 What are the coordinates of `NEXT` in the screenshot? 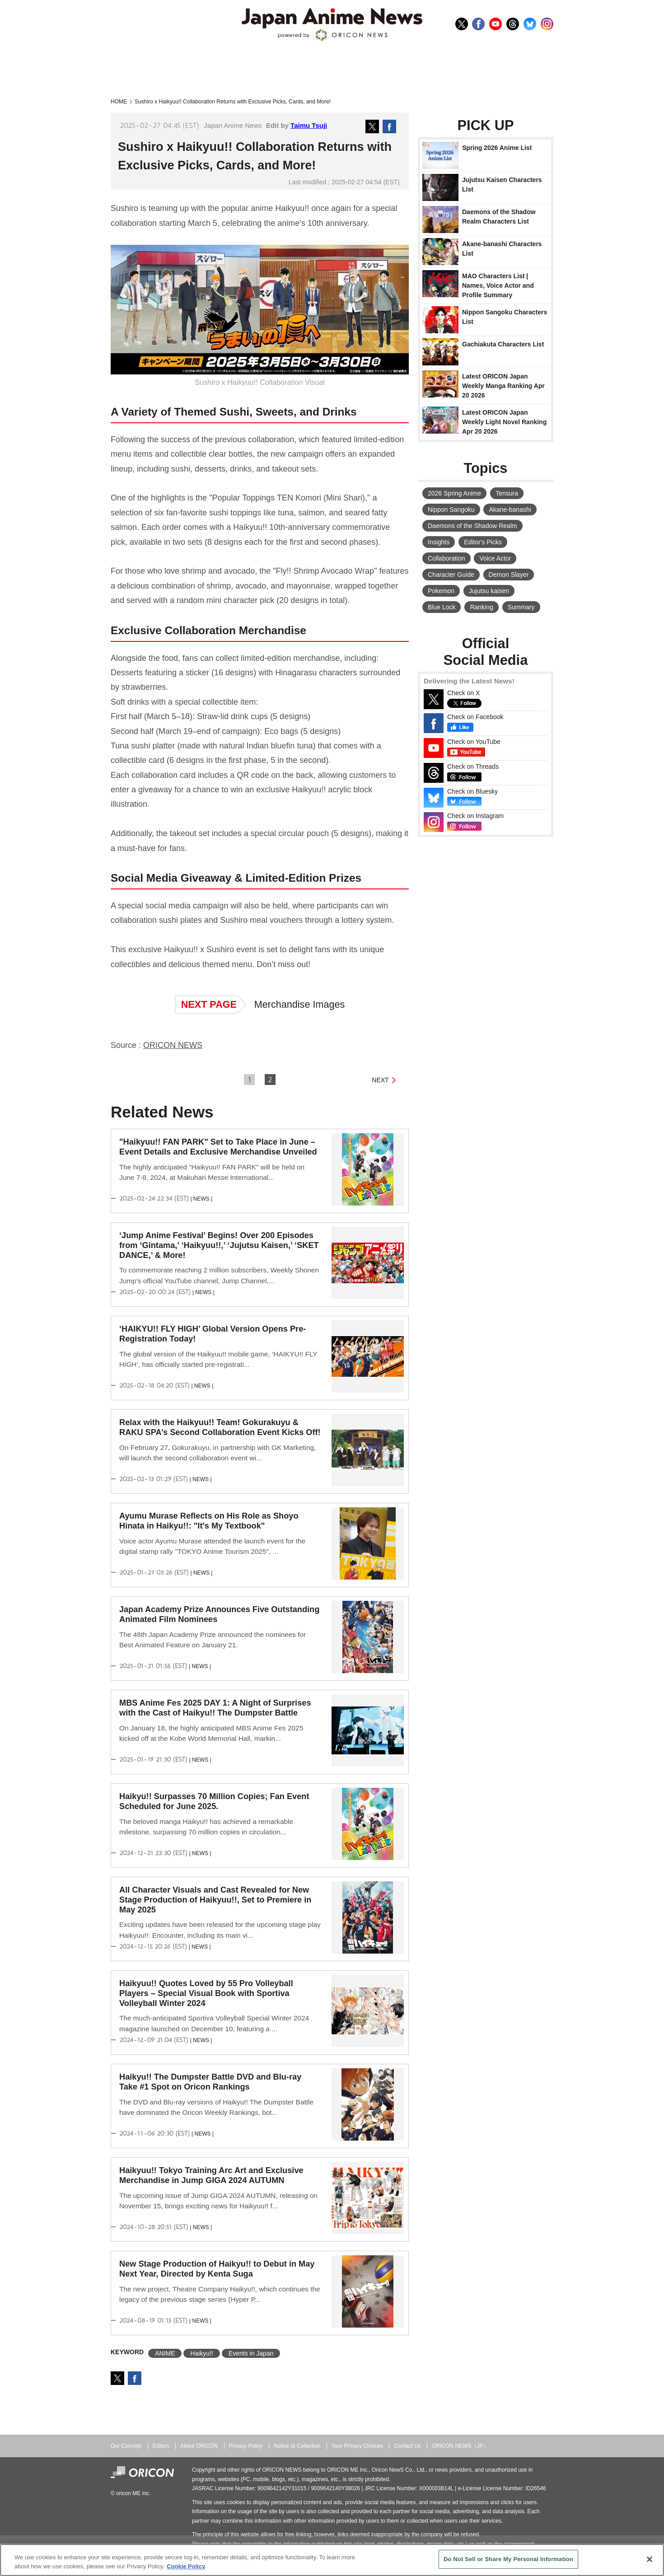 It's located at (380, 1080).